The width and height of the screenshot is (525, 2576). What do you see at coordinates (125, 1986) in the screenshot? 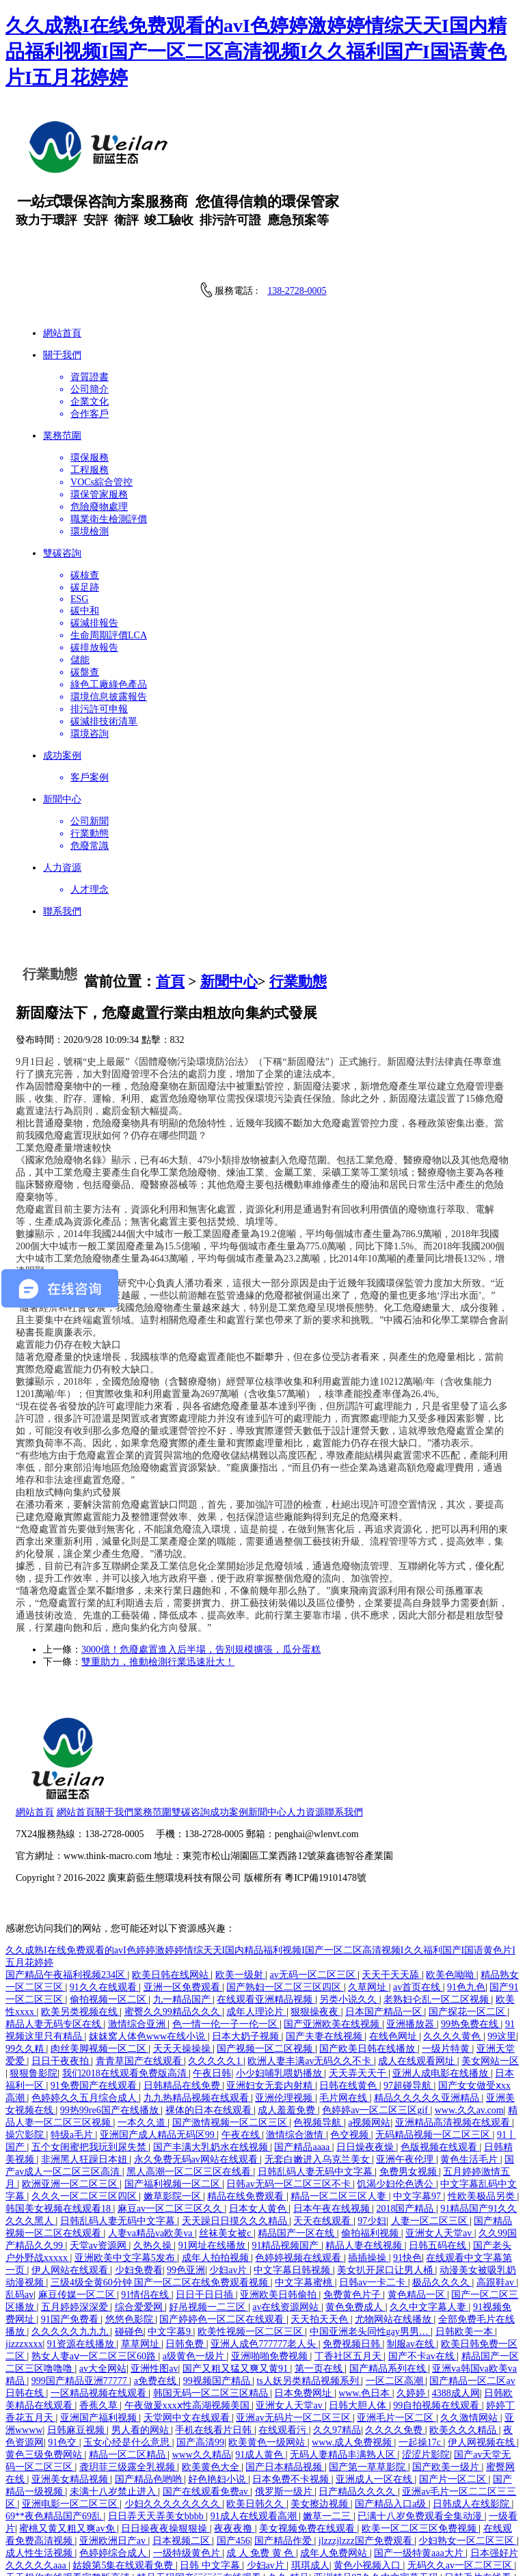
I see `我们2018在线观看免费版高清` at bounding box center [125, 1986].